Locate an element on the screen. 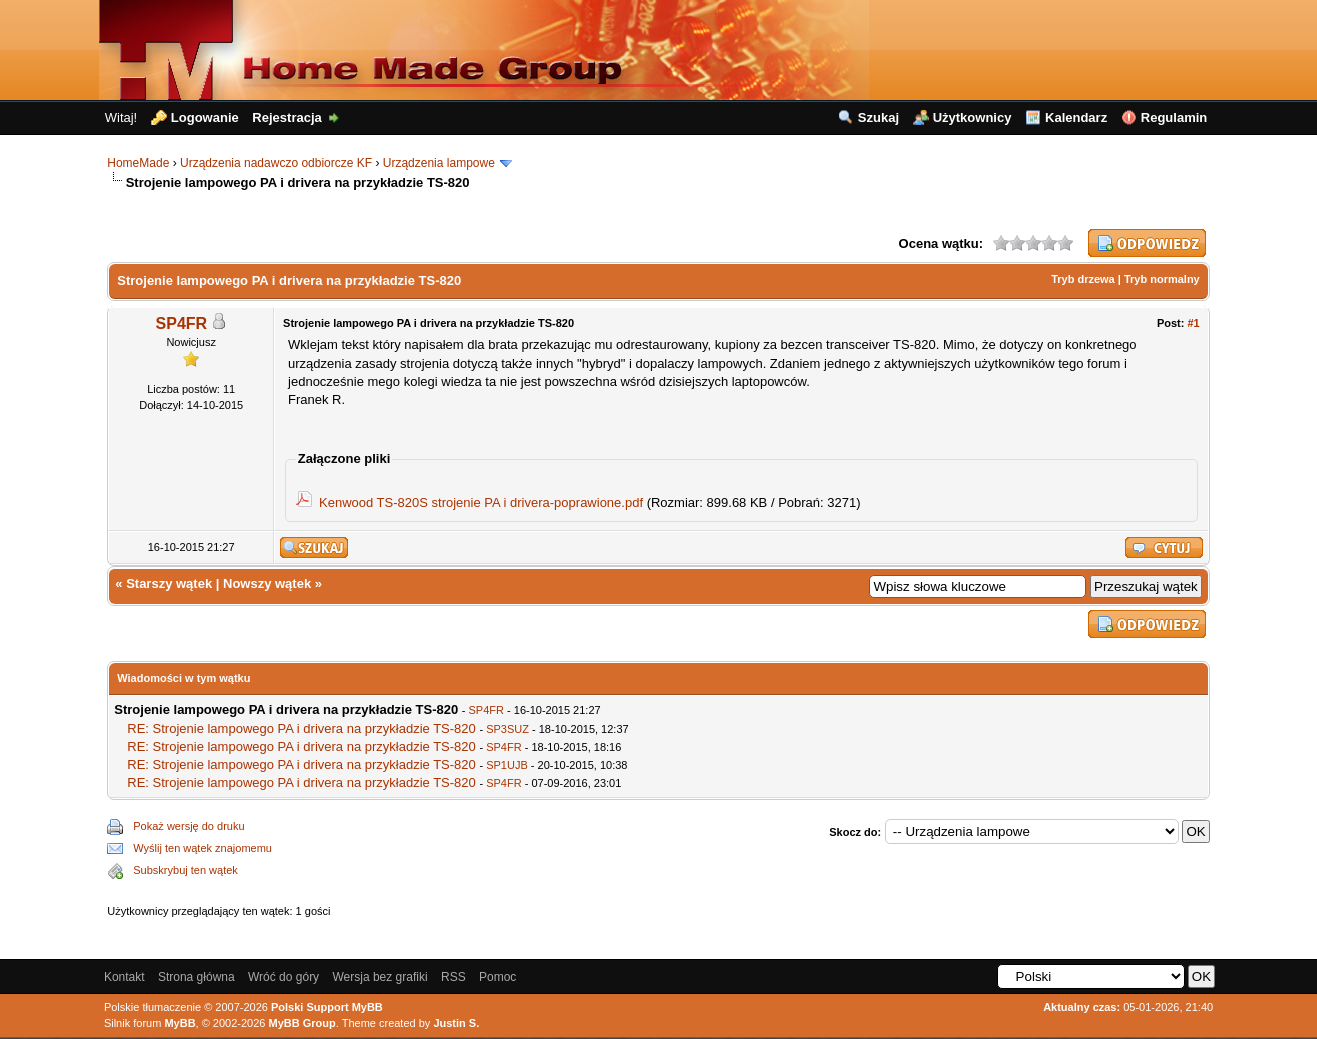  Wersja bez grafiki is located at coordinates (379, 977).